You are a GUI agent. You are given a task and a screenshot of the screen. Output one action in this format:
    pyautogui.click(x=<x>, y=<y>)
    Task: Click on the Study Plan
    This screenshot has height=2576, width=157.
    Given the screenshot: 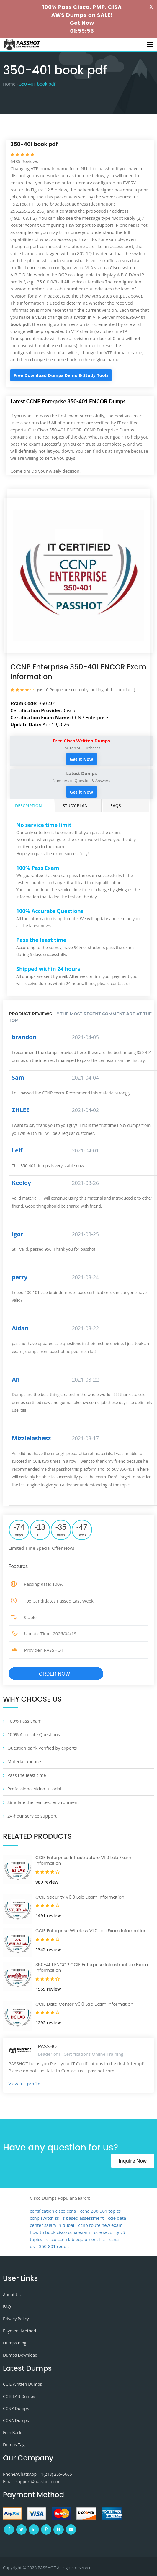 What is the action you would take?
    pyautogui.click(x=75, y=805)
    